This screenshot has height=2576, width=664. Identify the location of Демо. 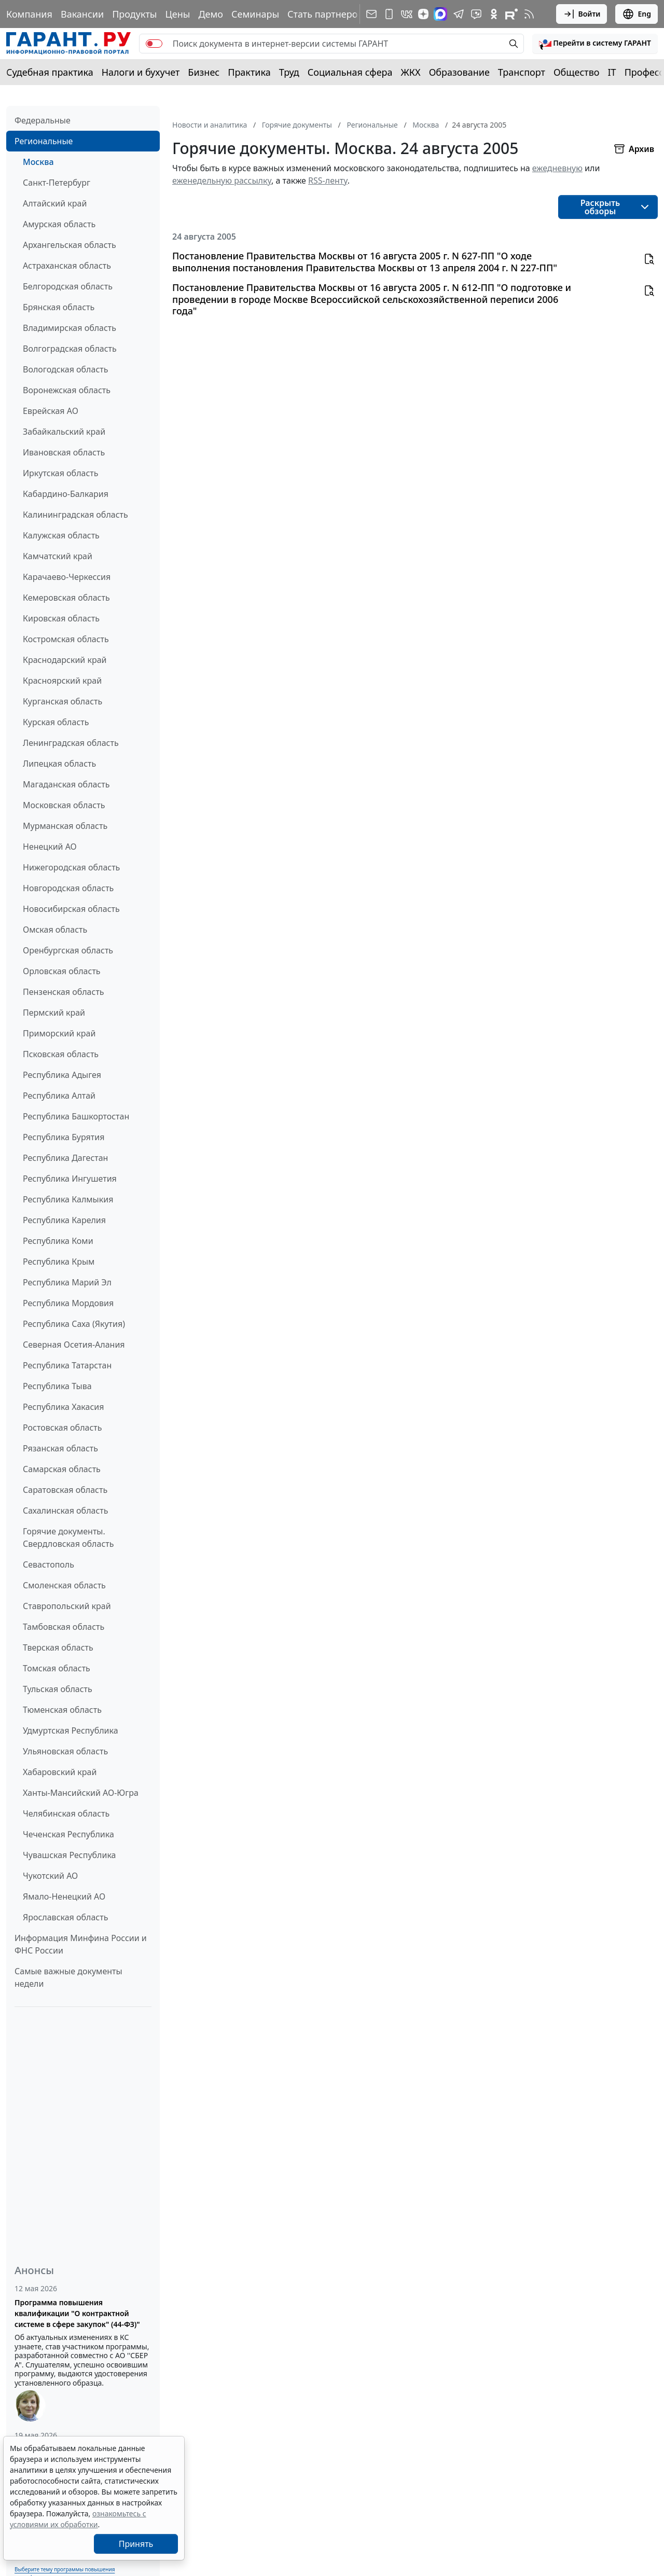
(210, 14).